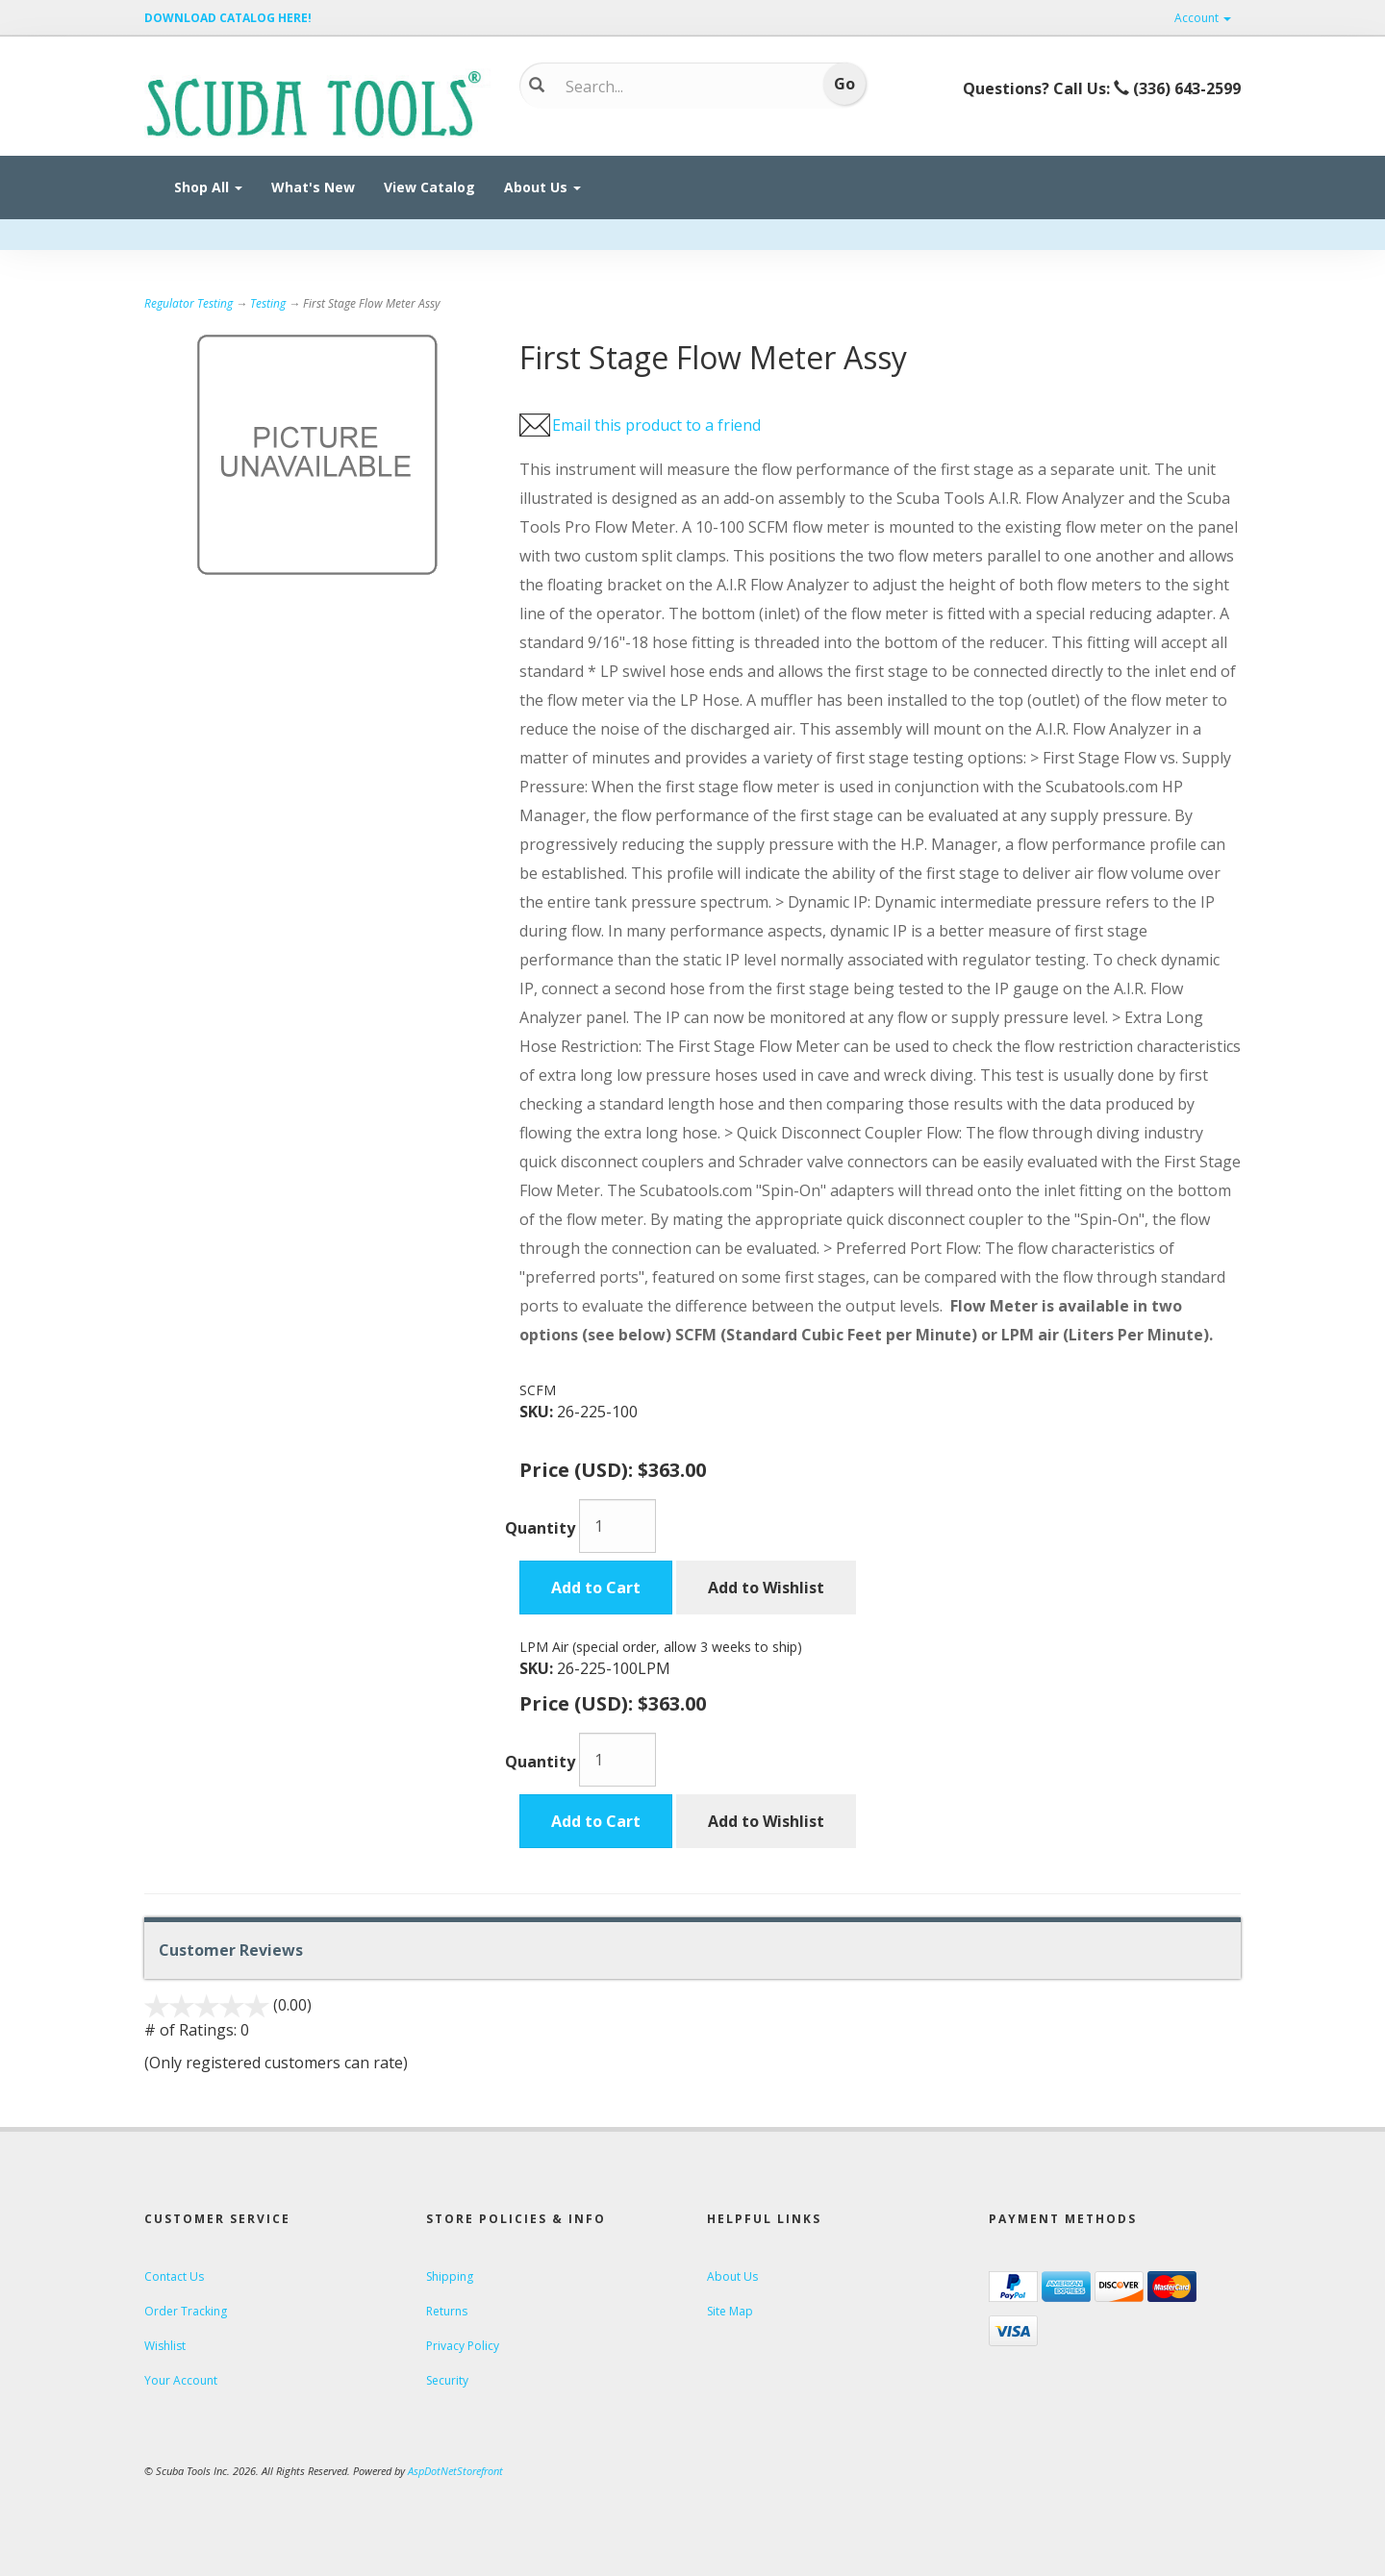  What do you see at coordinates (165, 2346) in the screenshot?
I see `Wishlist` at bounding box center [165, 2346].